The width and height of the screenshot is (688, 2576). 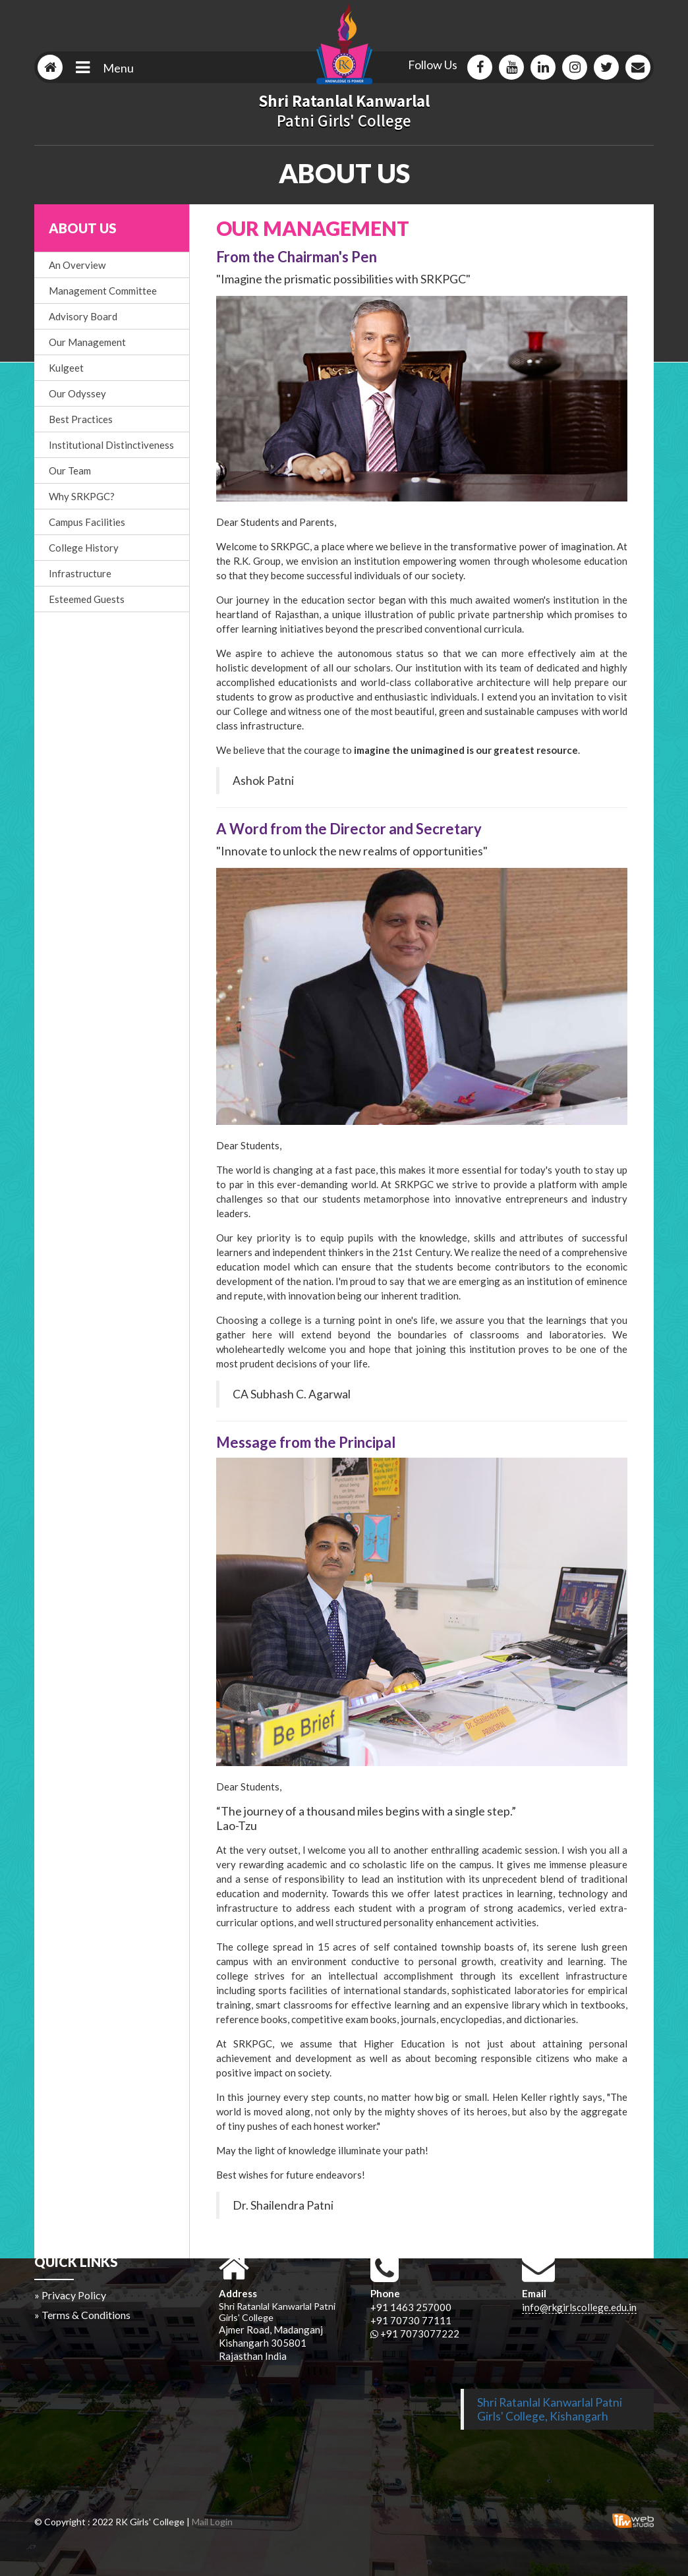 What do you see at coordinates (83, 316) in the screenshot?
I see `Advisory Board` at bounding box center [83, 316].